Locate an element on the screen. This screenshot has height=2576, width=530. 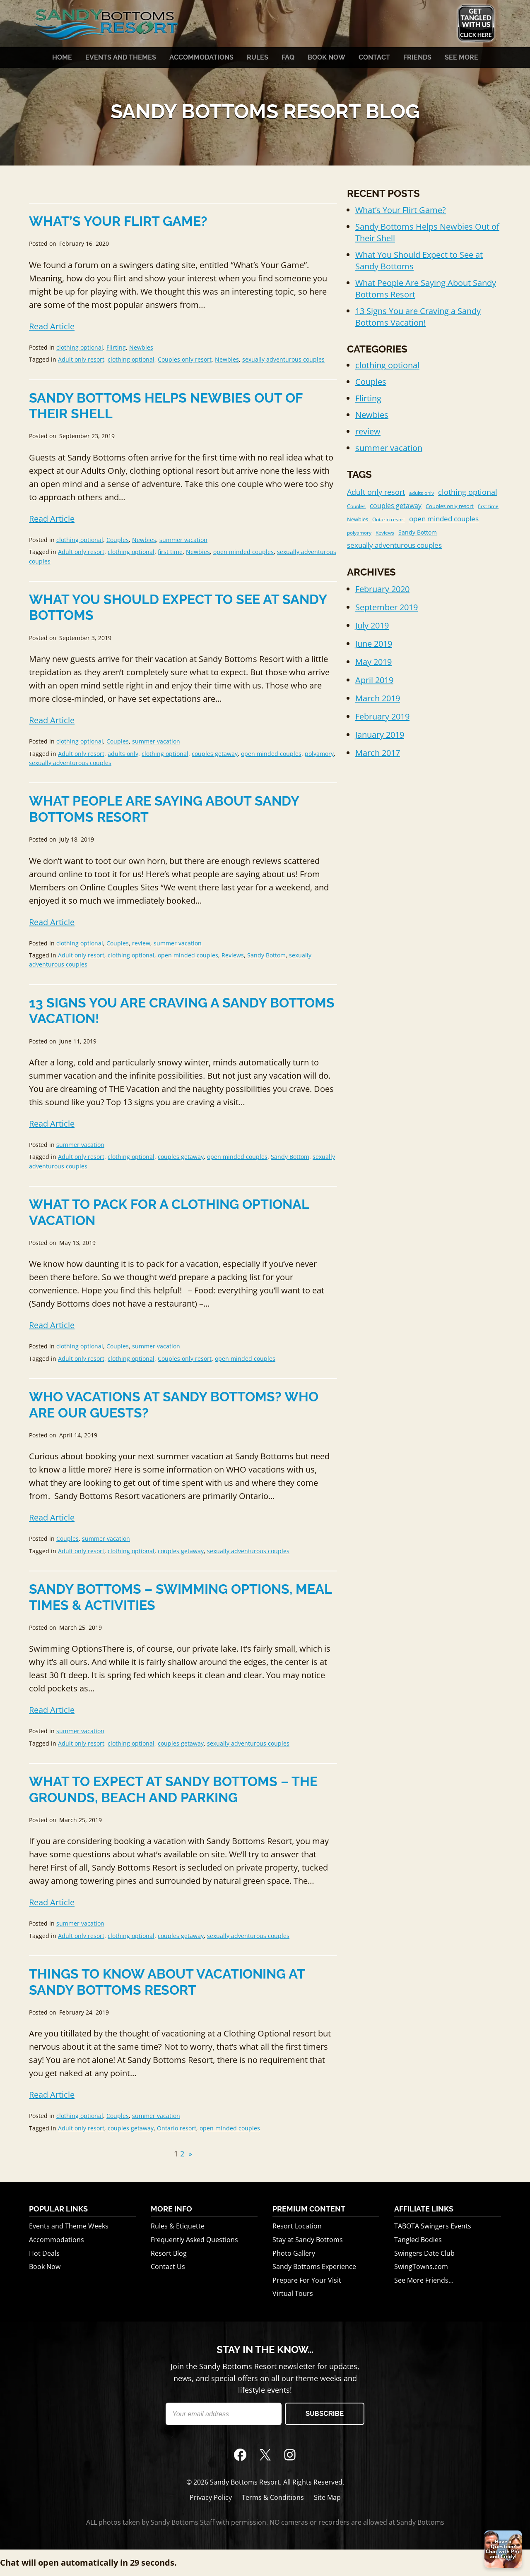
[Next Page] is located at coordinates (188, 2154).